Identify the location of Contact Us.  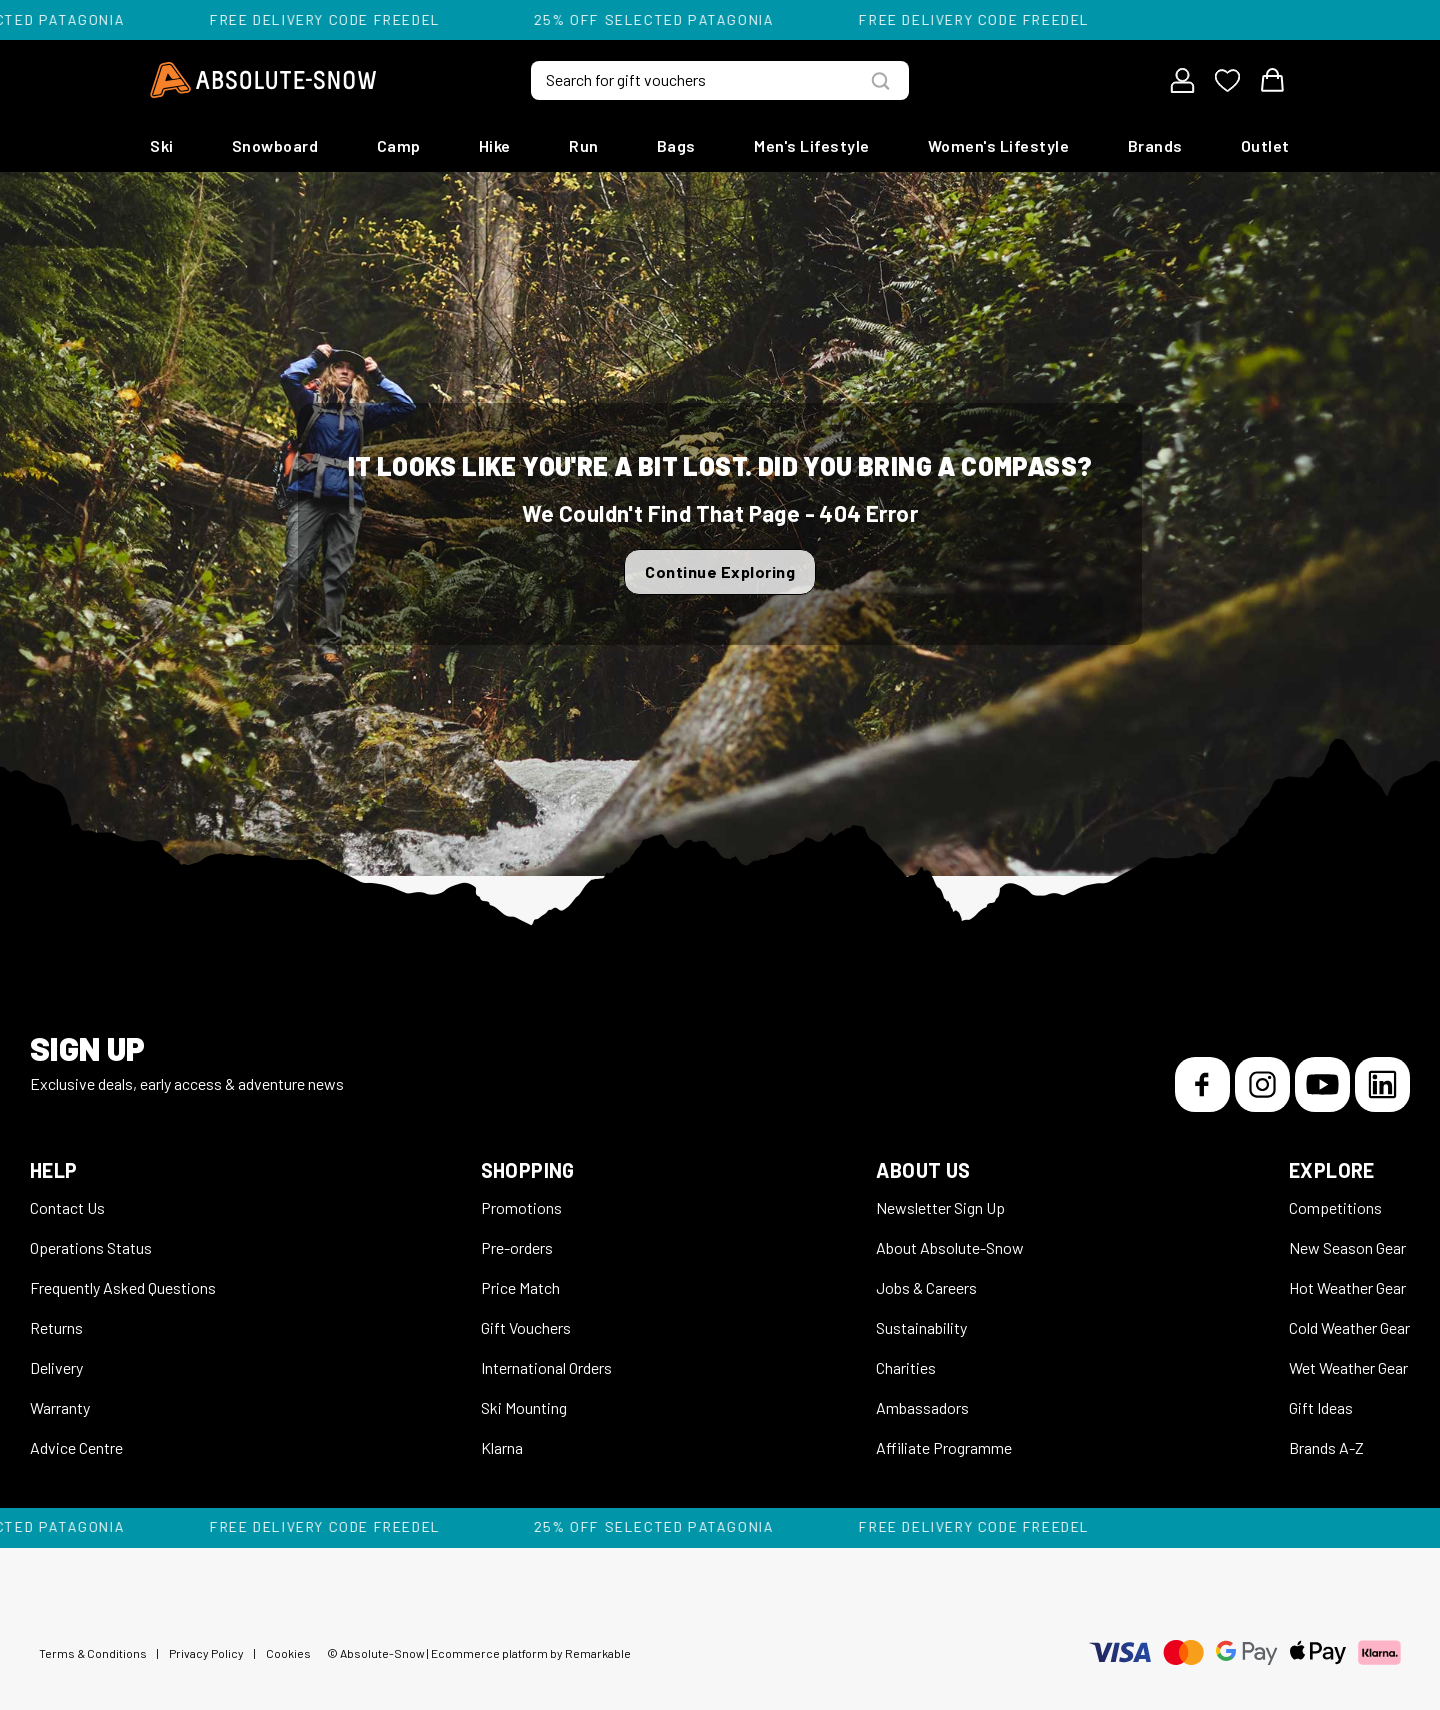
(67, 1207).